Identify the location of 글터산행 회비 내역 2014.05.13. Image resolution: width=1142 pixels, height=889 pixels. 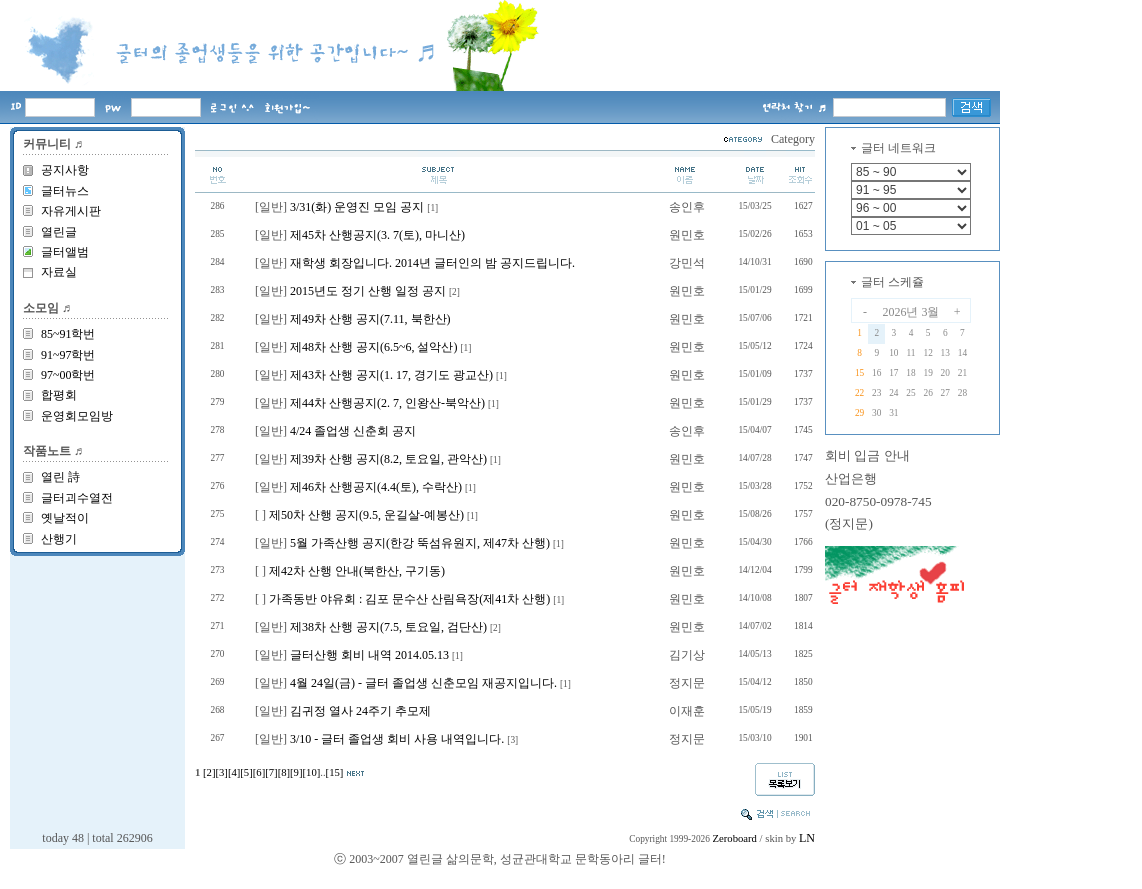
(369, 655).